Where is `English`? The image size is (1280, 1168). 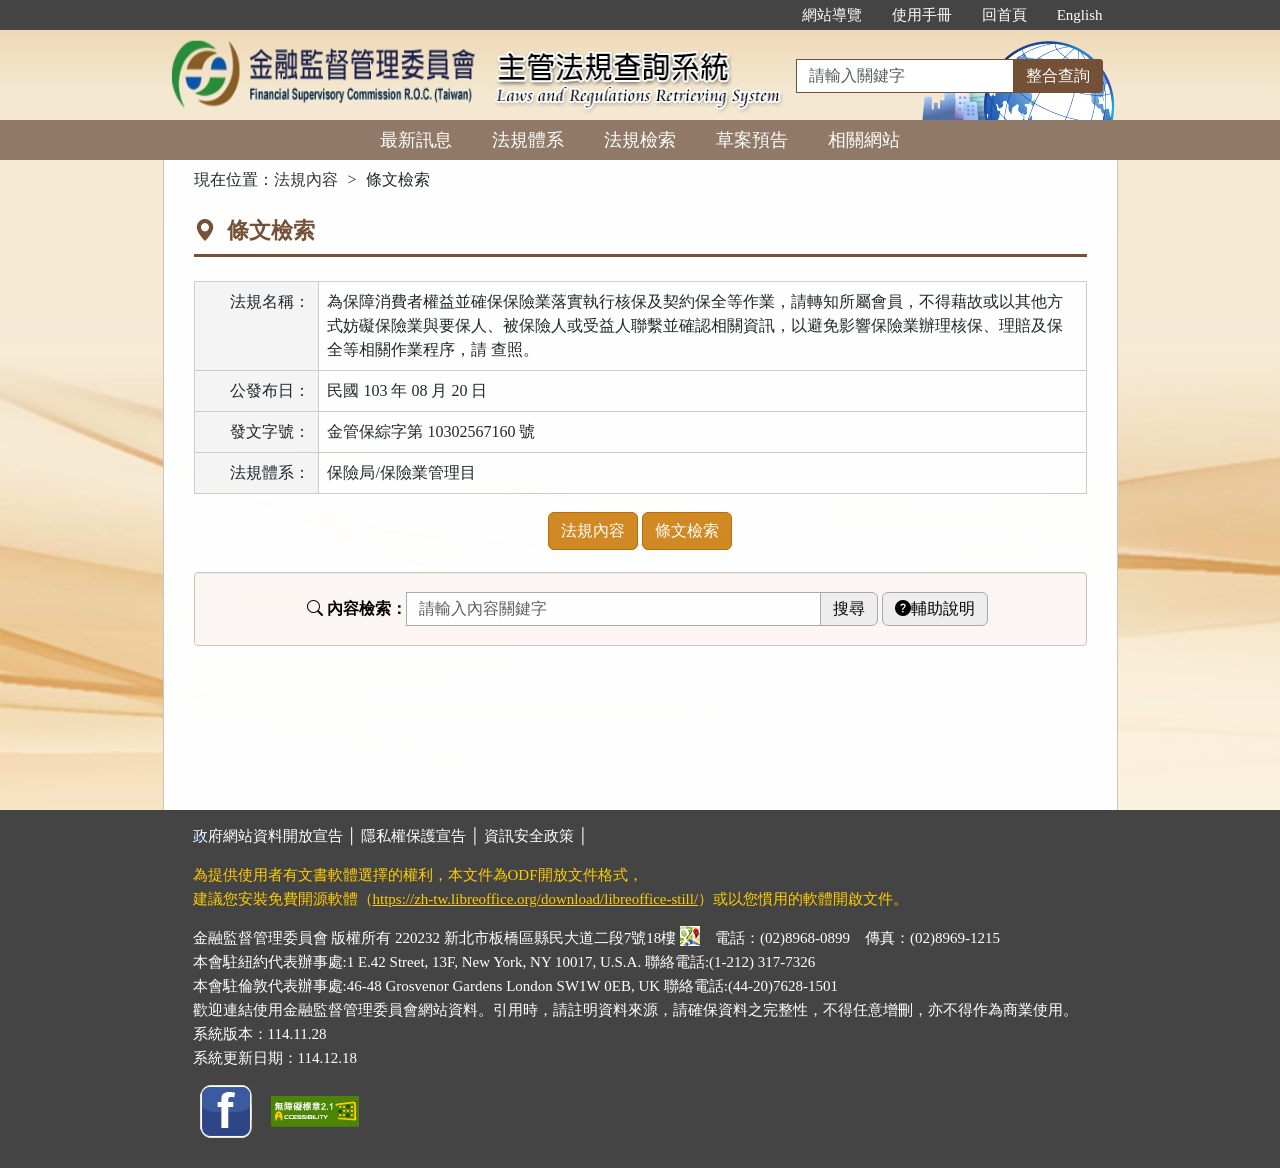 English is located at coordinates (1080, 15).